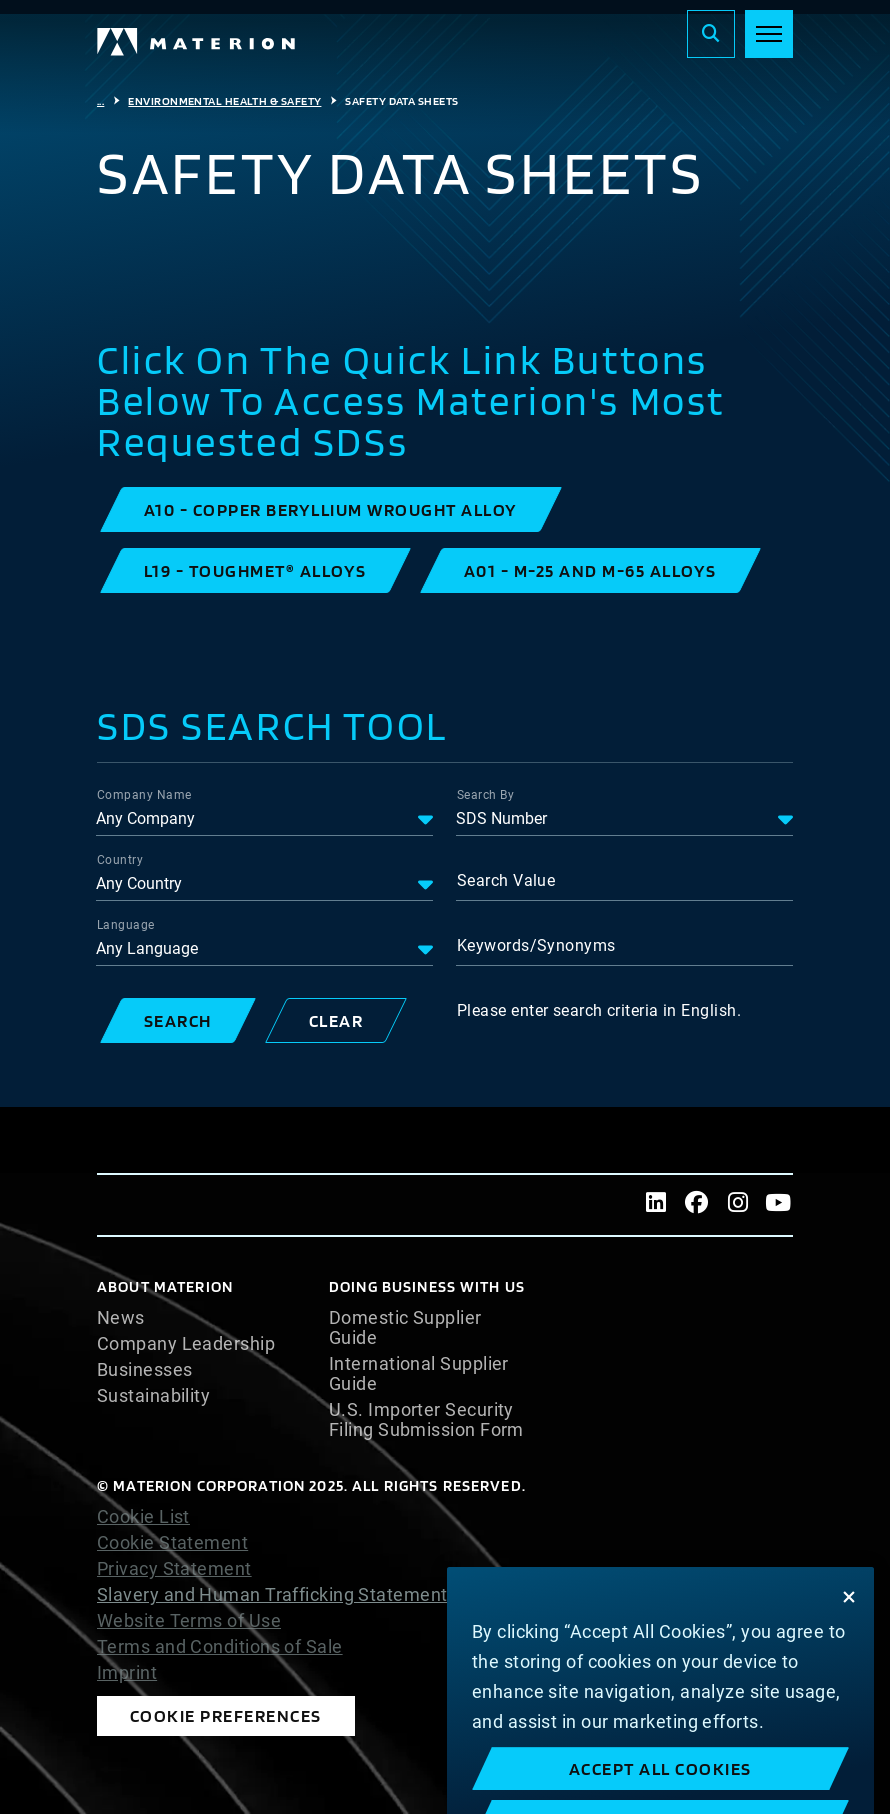  Describe the element at coordinates (226, 1715) in the screenshot. I see `Cookie Preferences` at that location.